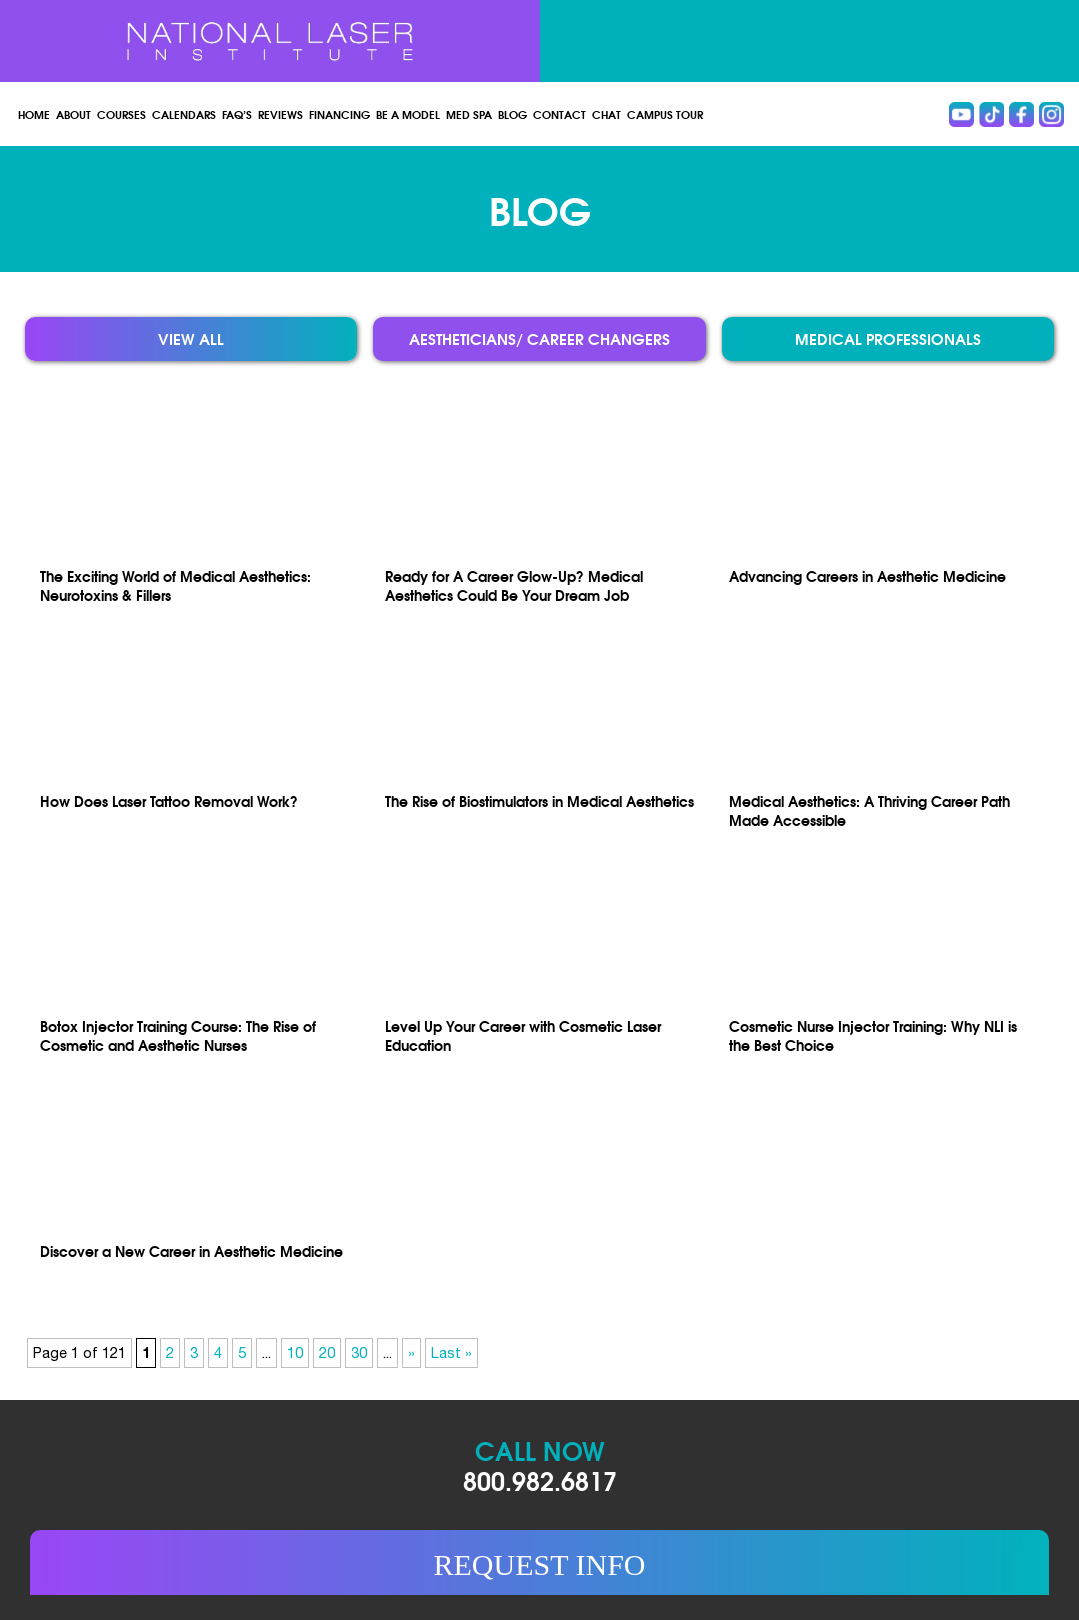  Describe the element at coordinates (539, 338) in the screenshot. I see `Aestheticians/ Career Changers` at that location.